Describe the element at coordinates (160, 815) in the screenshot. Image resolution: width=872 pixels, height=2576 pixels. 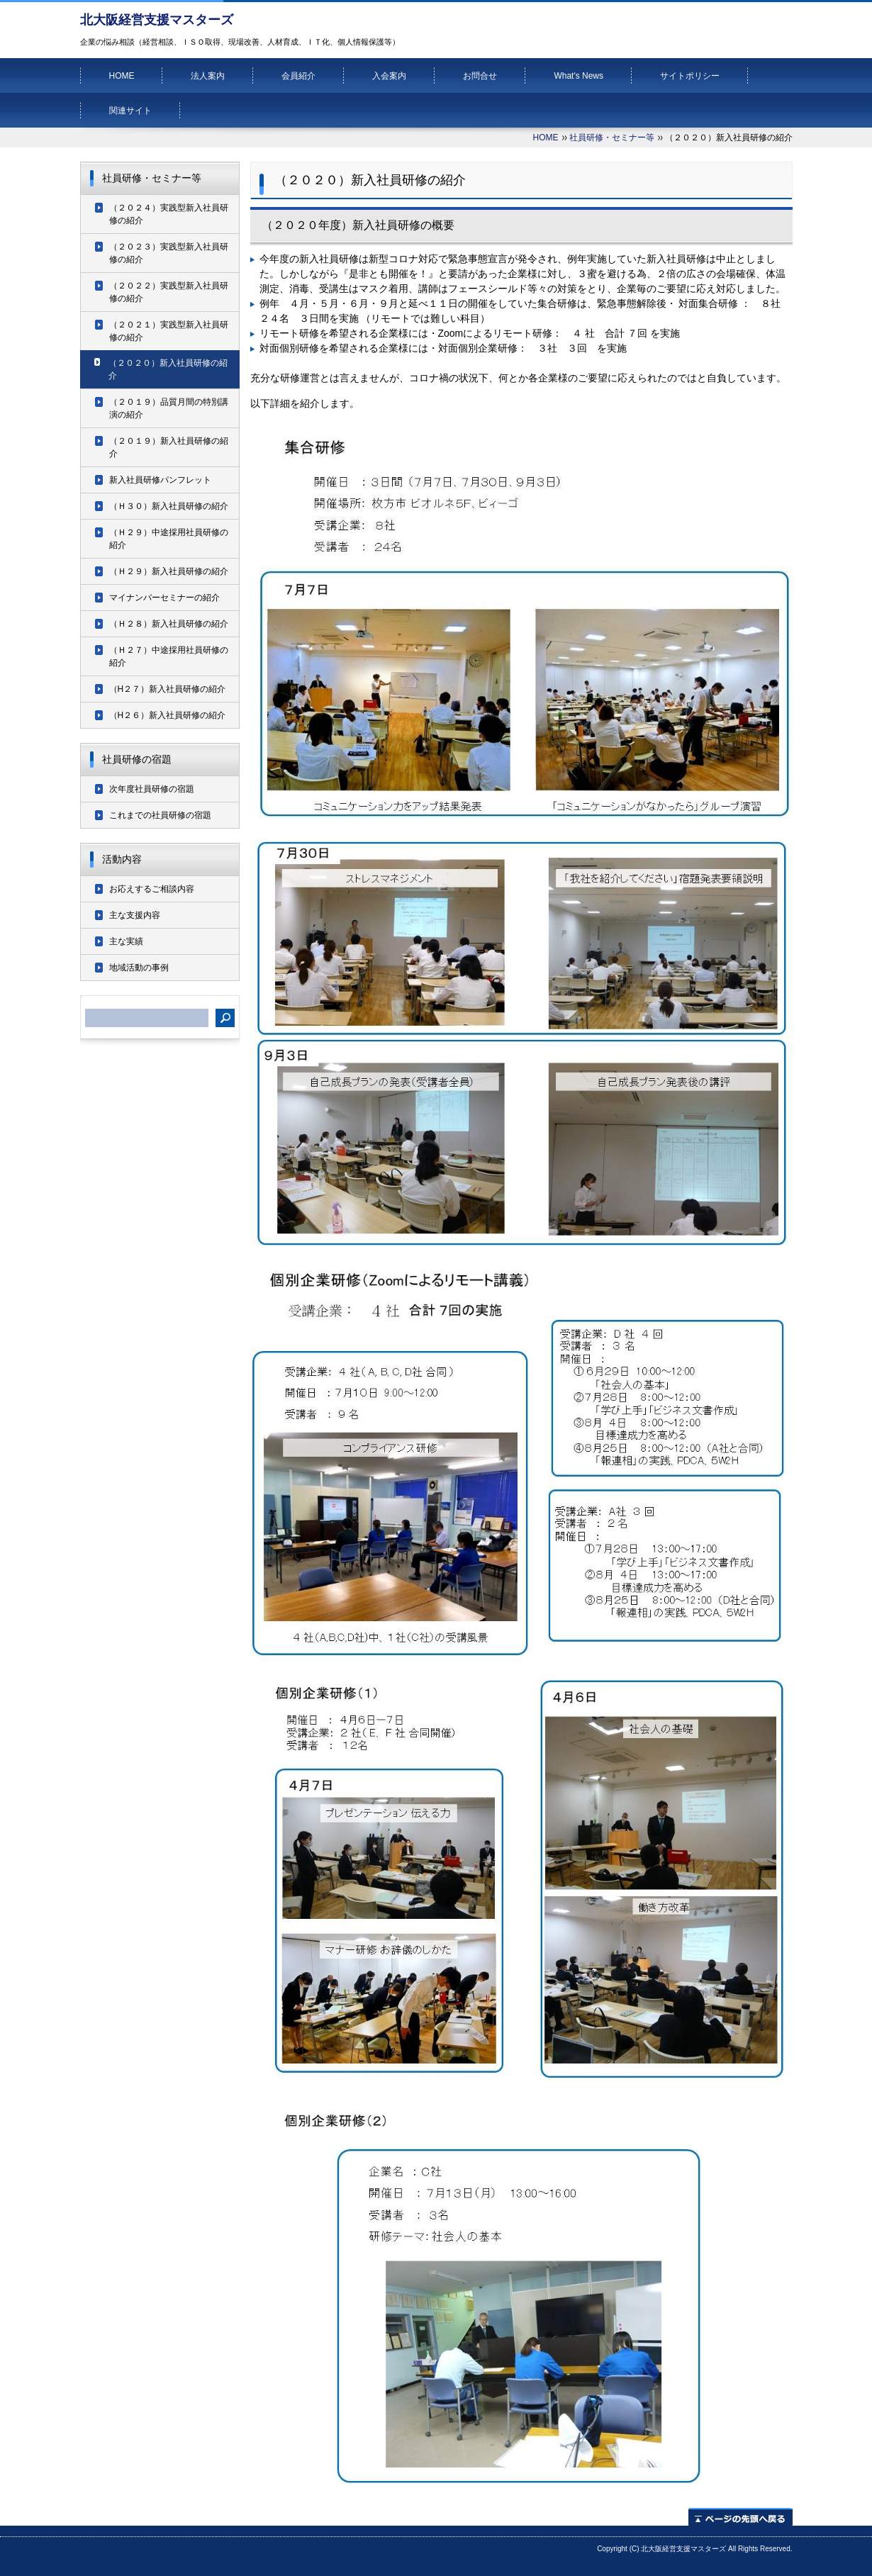
I see `これまでの社員研修の宿題` at that location.